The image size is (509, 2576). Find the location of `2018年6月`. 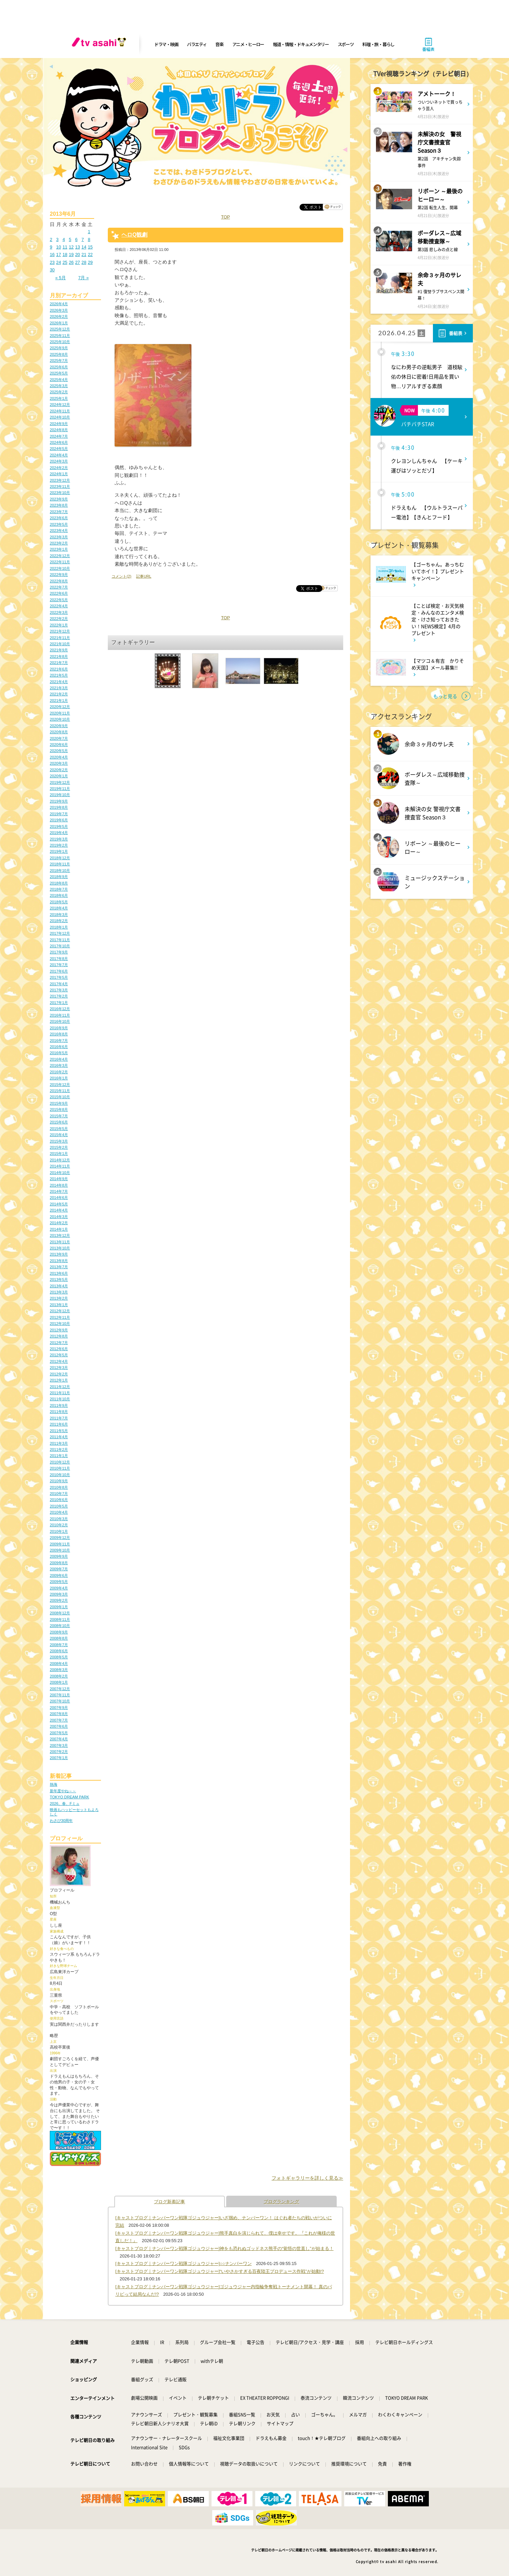

2018年6月 is located at coordinates (59, 895).